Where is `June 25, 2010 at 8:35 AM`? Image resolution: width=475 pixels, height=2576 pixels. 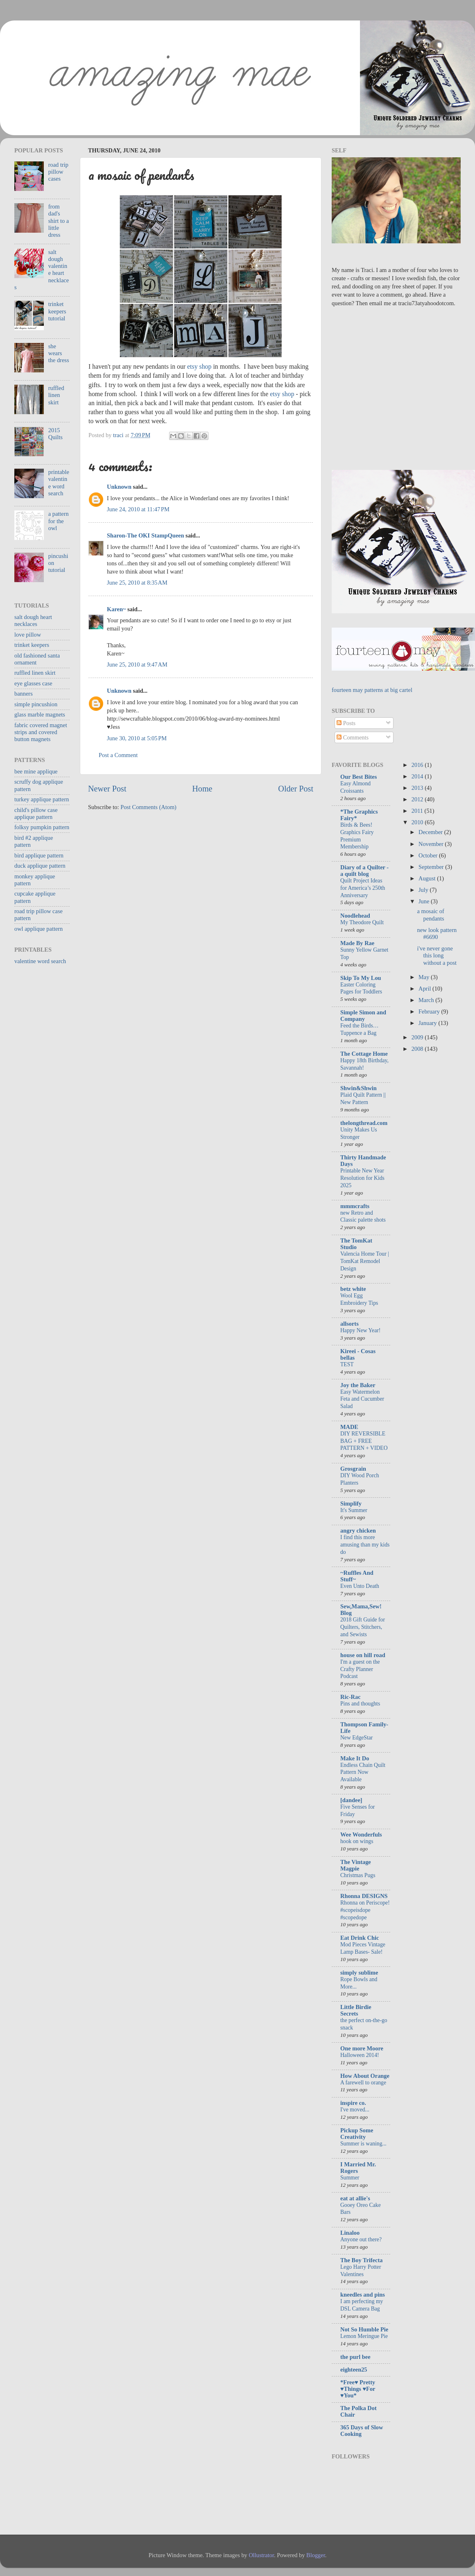
June 25, 2010 at 8:35 AM is located at coordinates (137, 582).